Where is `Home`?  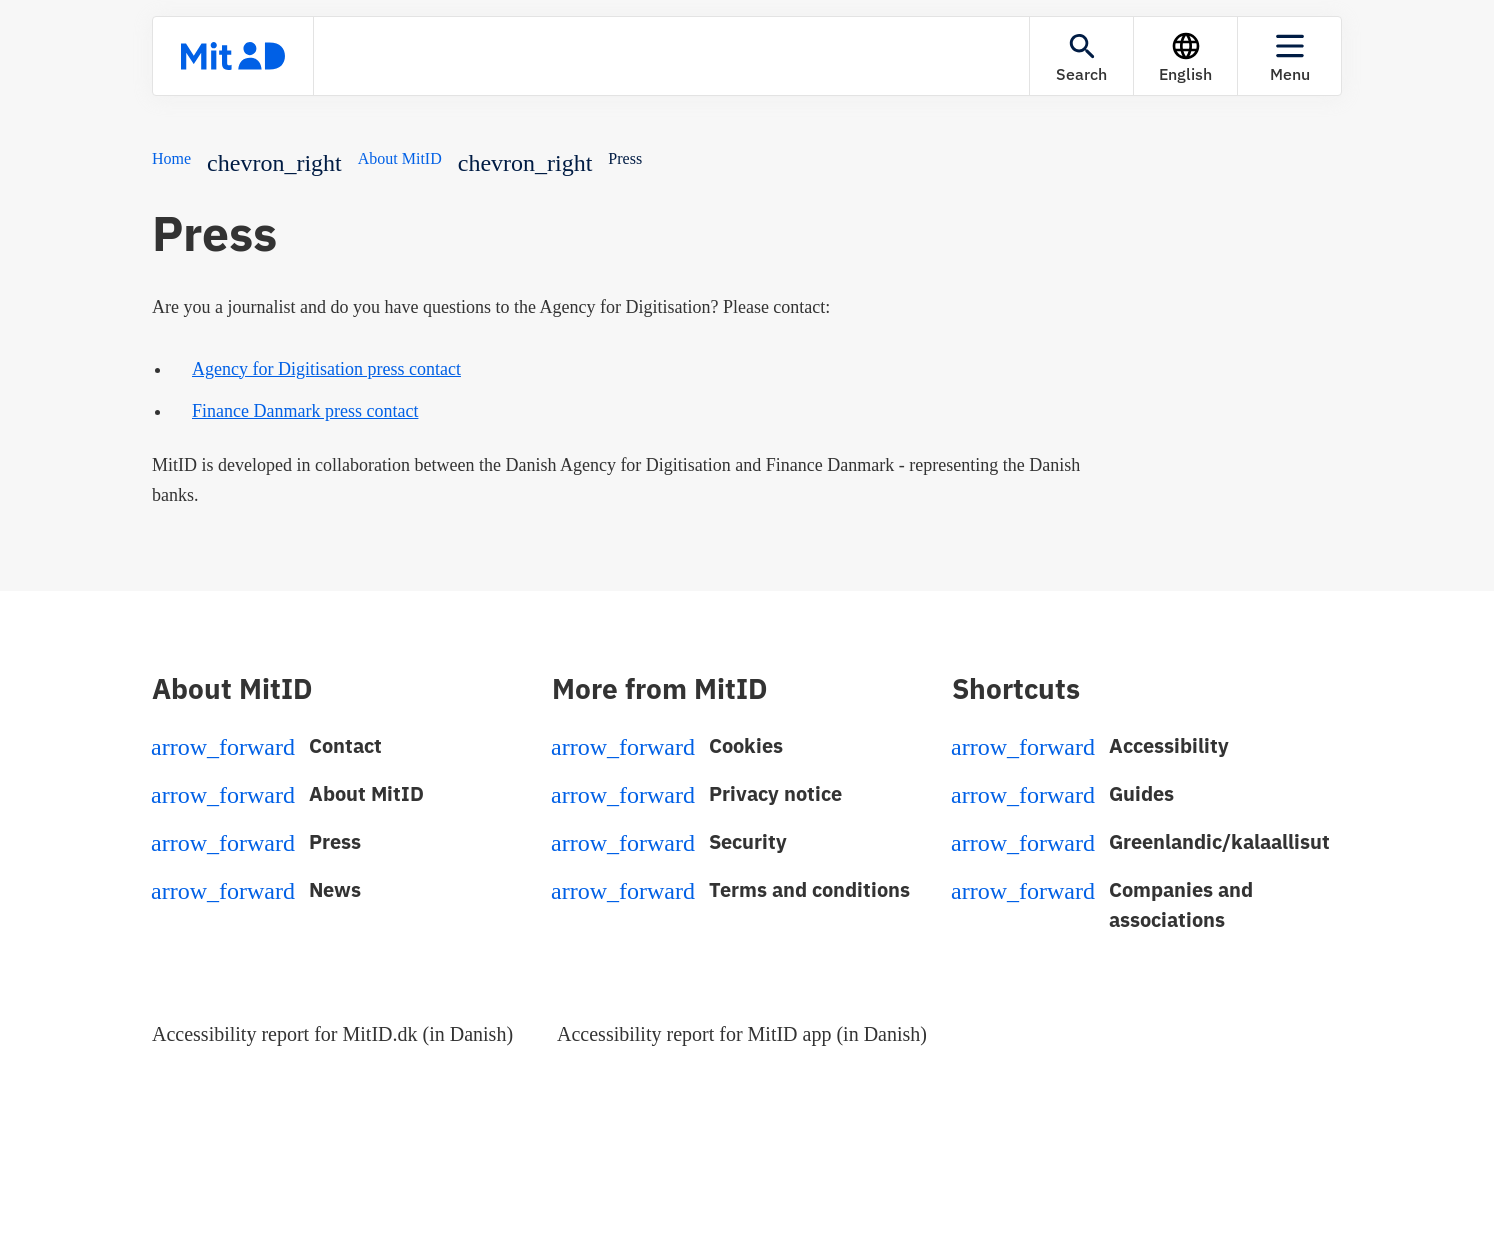 Home is located at coordinates (171, 158).